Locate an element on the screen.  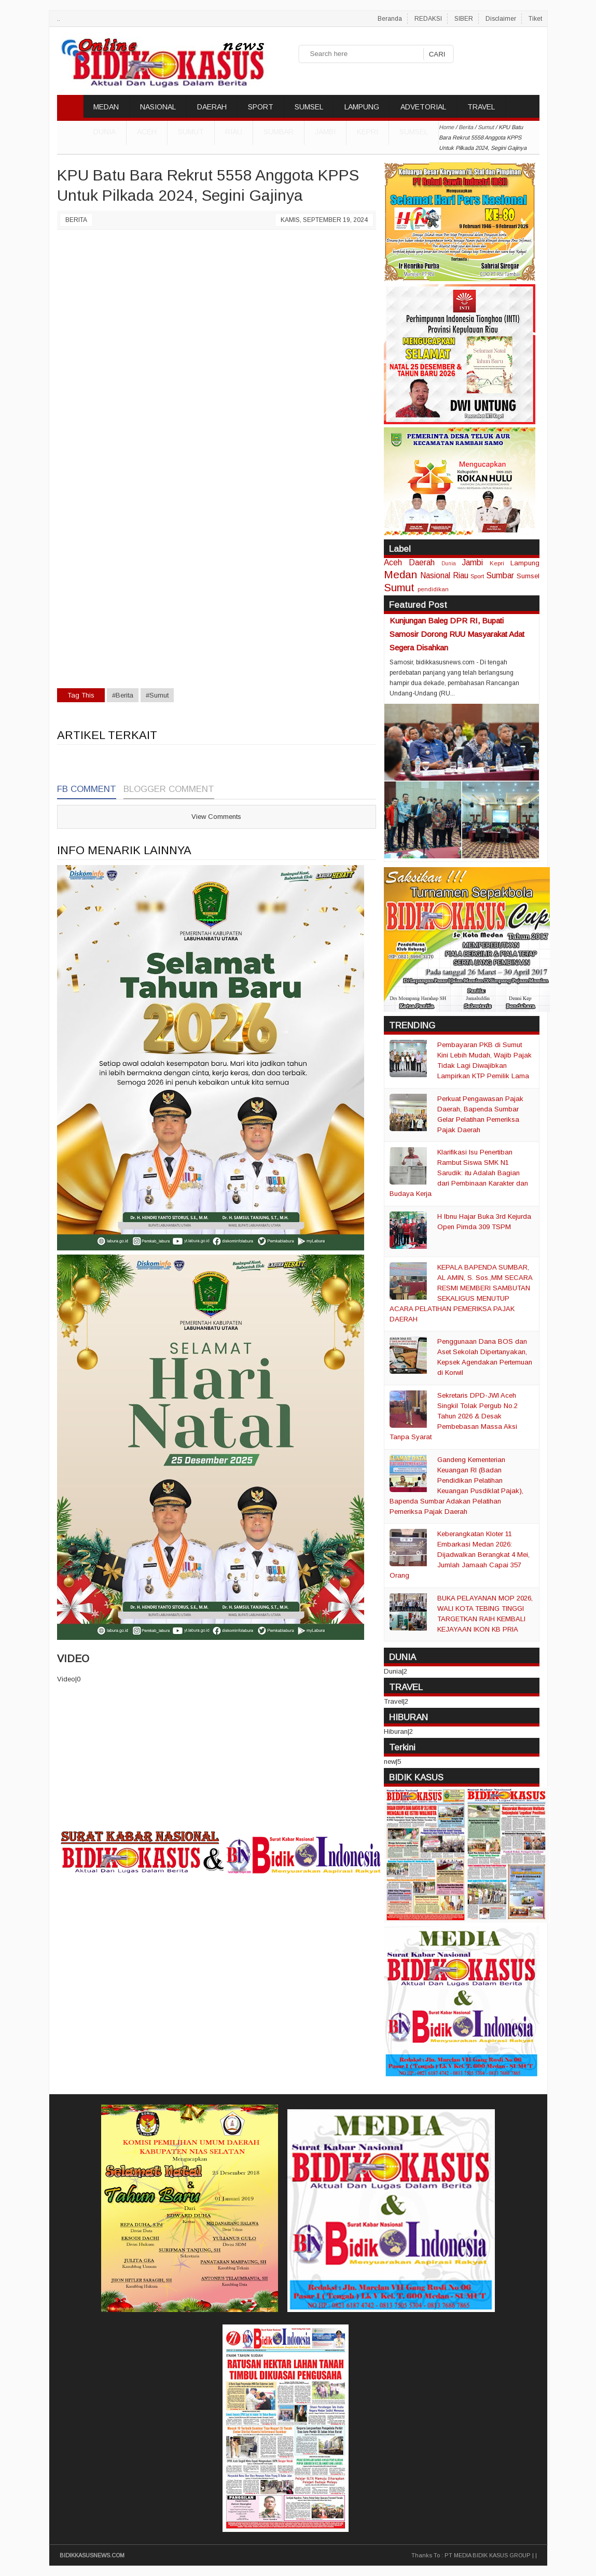
Sport is located at coordinates (477, 576).